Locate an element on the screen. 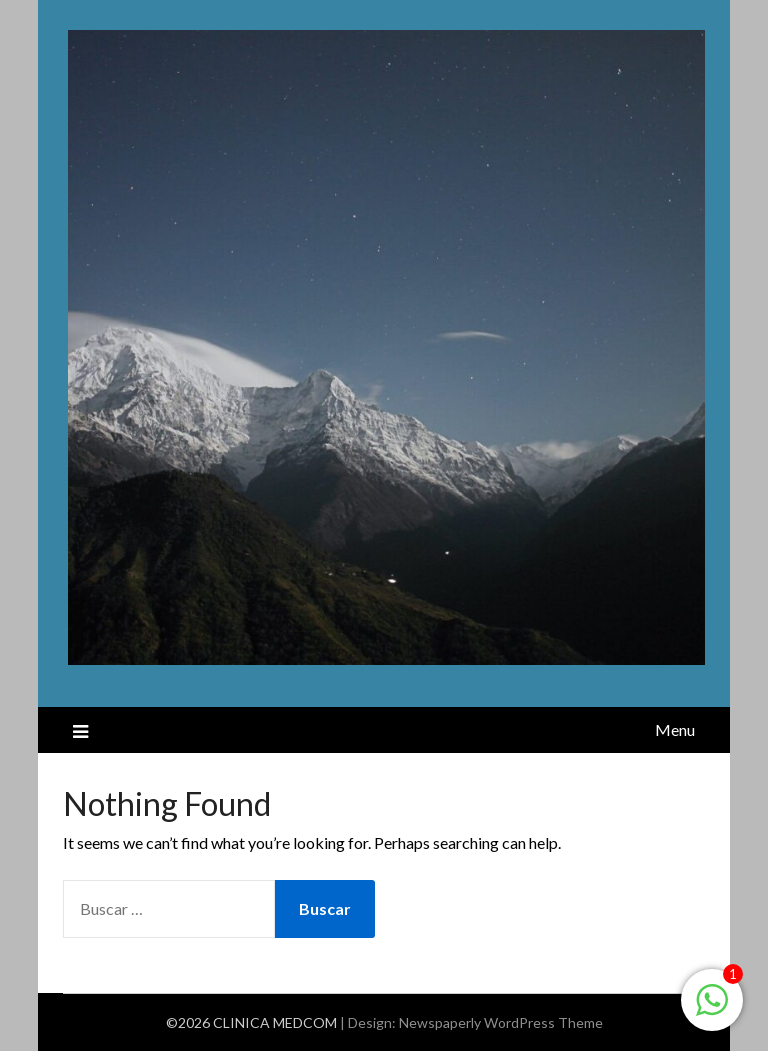 This screenshot has width=768, height=1051. Newspaperly WordPress Theme is located at coordinates (501, 1022).